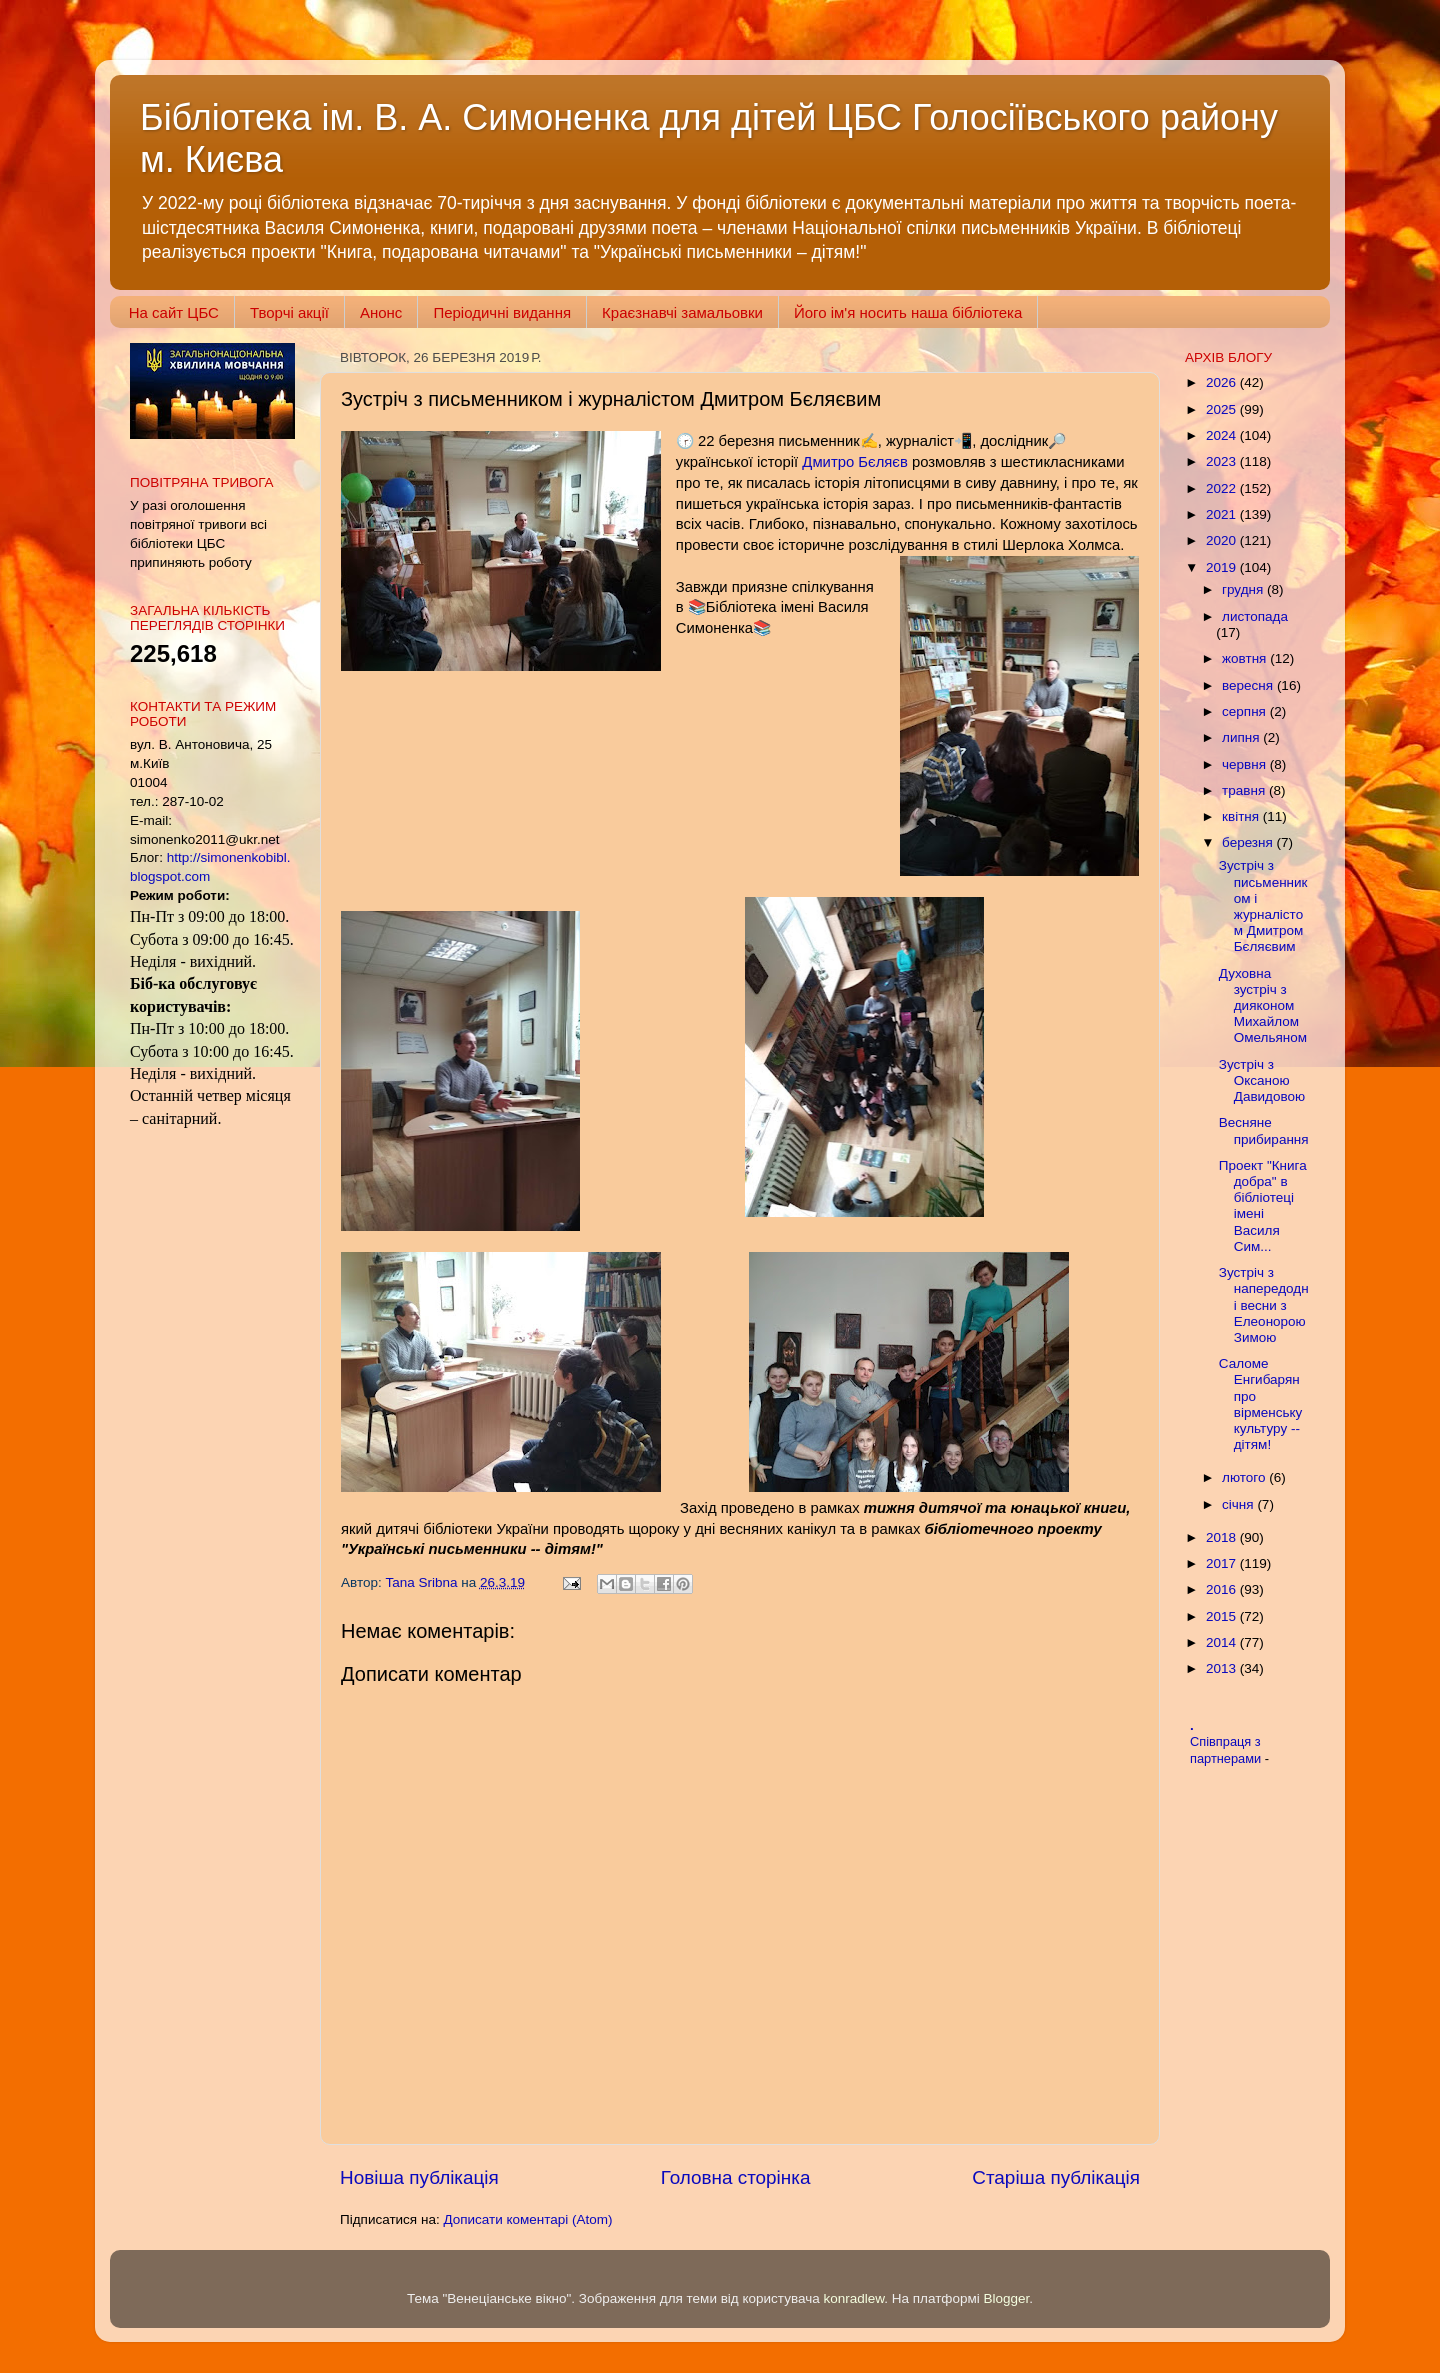 The width and height of the screenshot is (1440, 2373). What do you see at coordinates (1264, 1130) in the screenshot?
I see `Весняне прибирання` at bounding box center [1264, 1130].